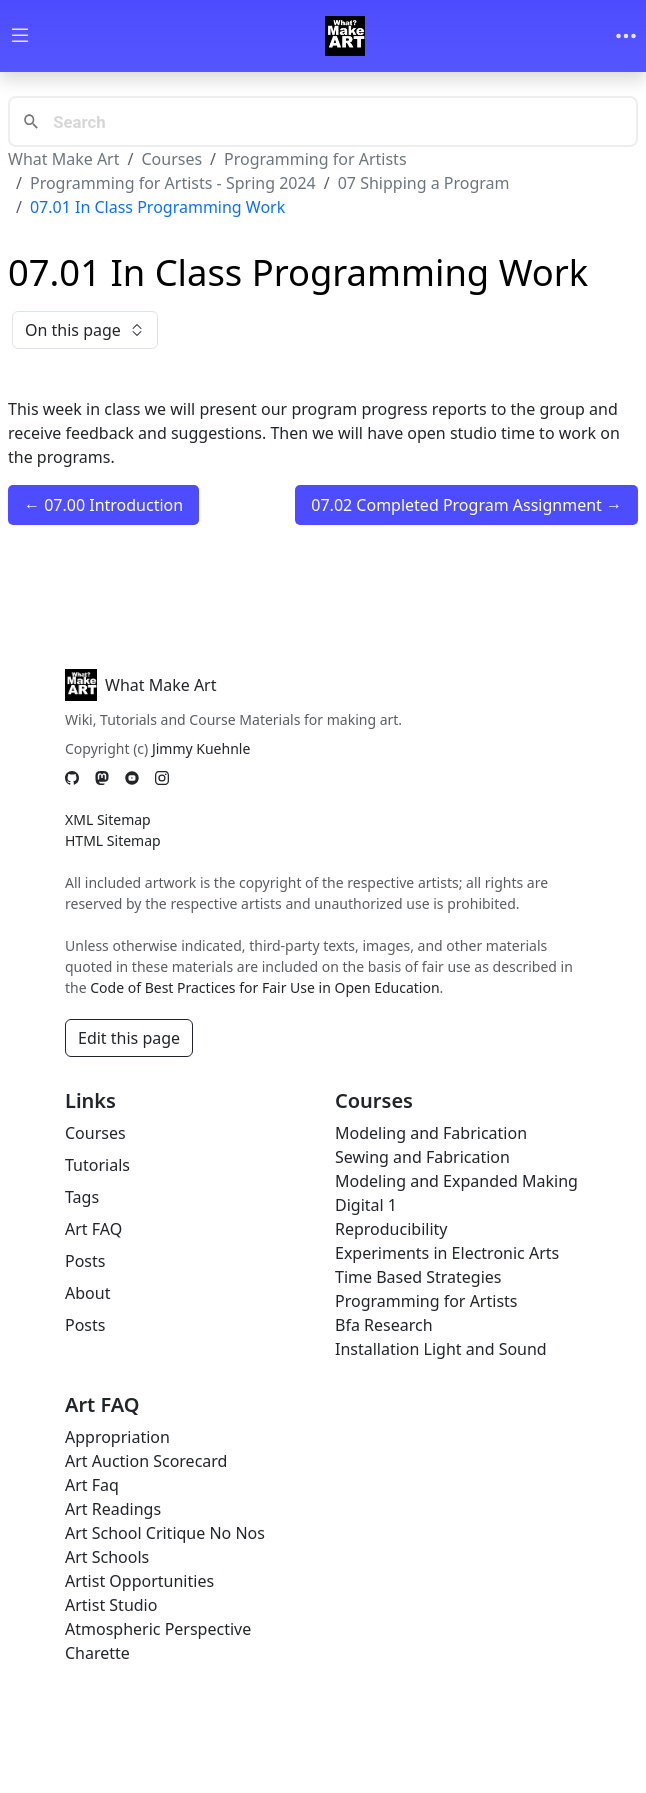 This screenshot has height=1793, width=646. Describe the element at coordinates (456, 1181) in the screenshot. I see `Modeling and Expanded Making` at that location.